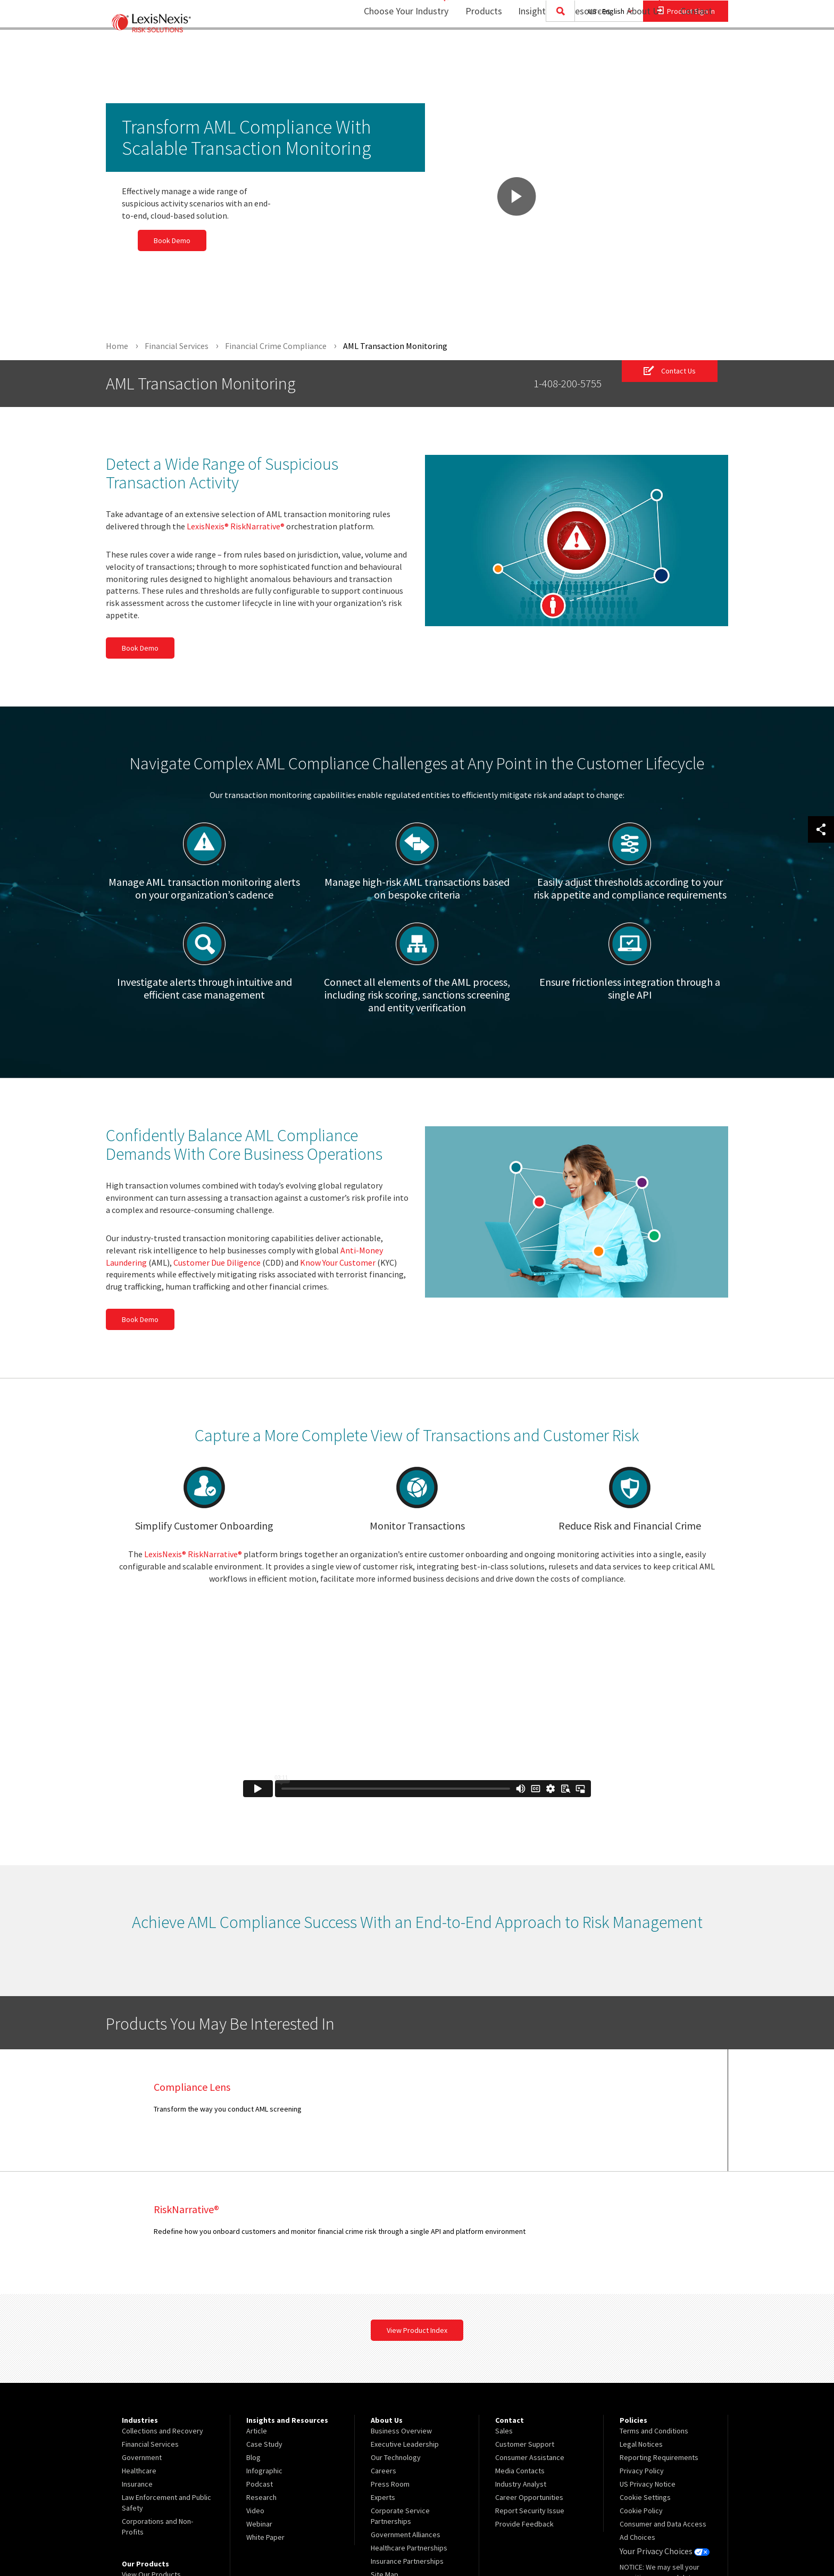  I want to click on Government Alliances, so click(405, 2412).